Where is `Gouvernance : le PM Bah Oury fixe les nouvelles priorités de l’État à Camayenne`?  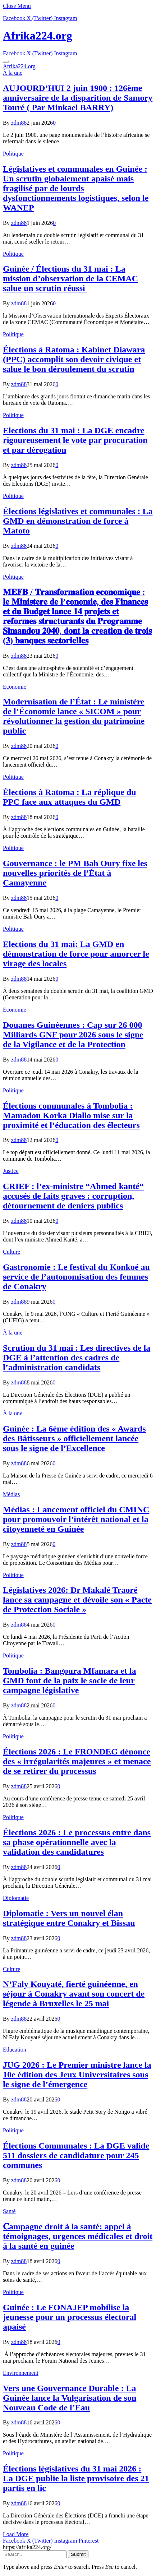 Gouvernance : le PM Bah Oury fixe les nouvelles priorités de l’État à Camayenne is located at coordinates (75, 873).